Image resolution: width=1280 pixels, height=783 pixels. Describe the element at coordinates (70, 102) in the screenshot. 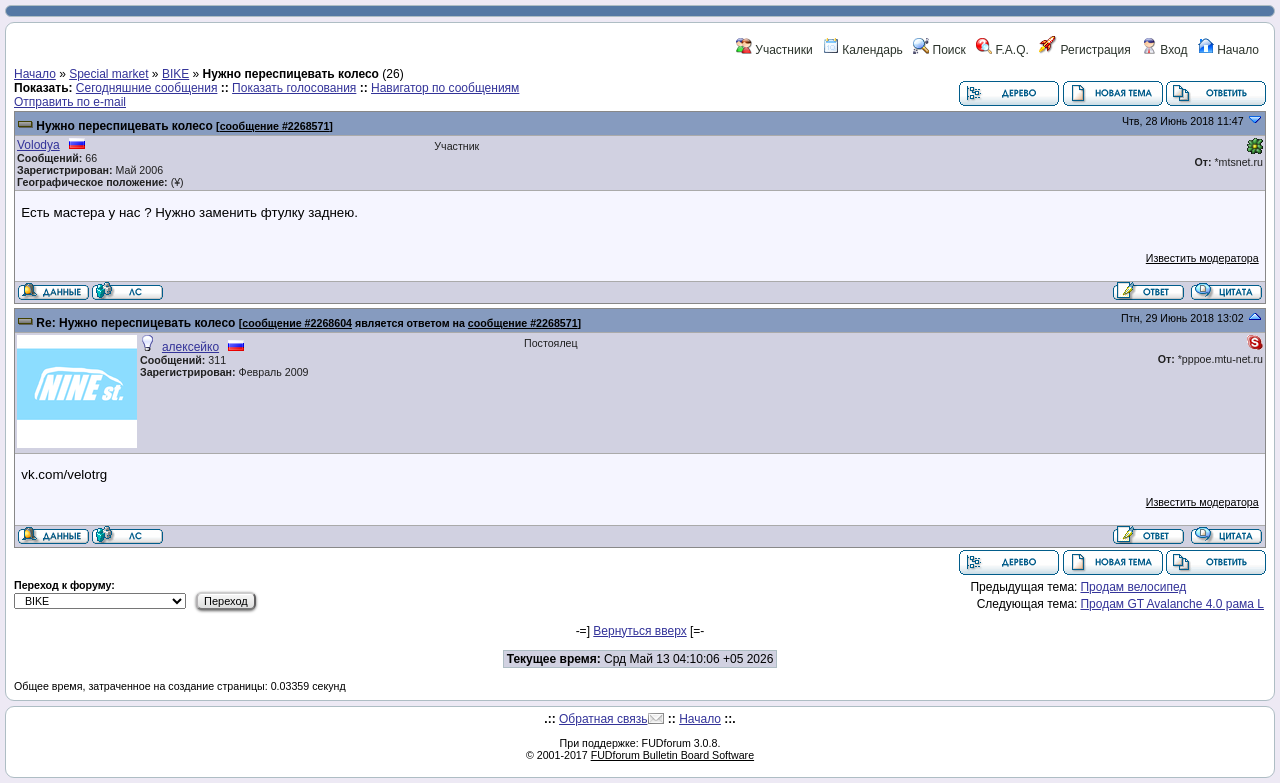

I see `Отправить по e-mail` at that location.